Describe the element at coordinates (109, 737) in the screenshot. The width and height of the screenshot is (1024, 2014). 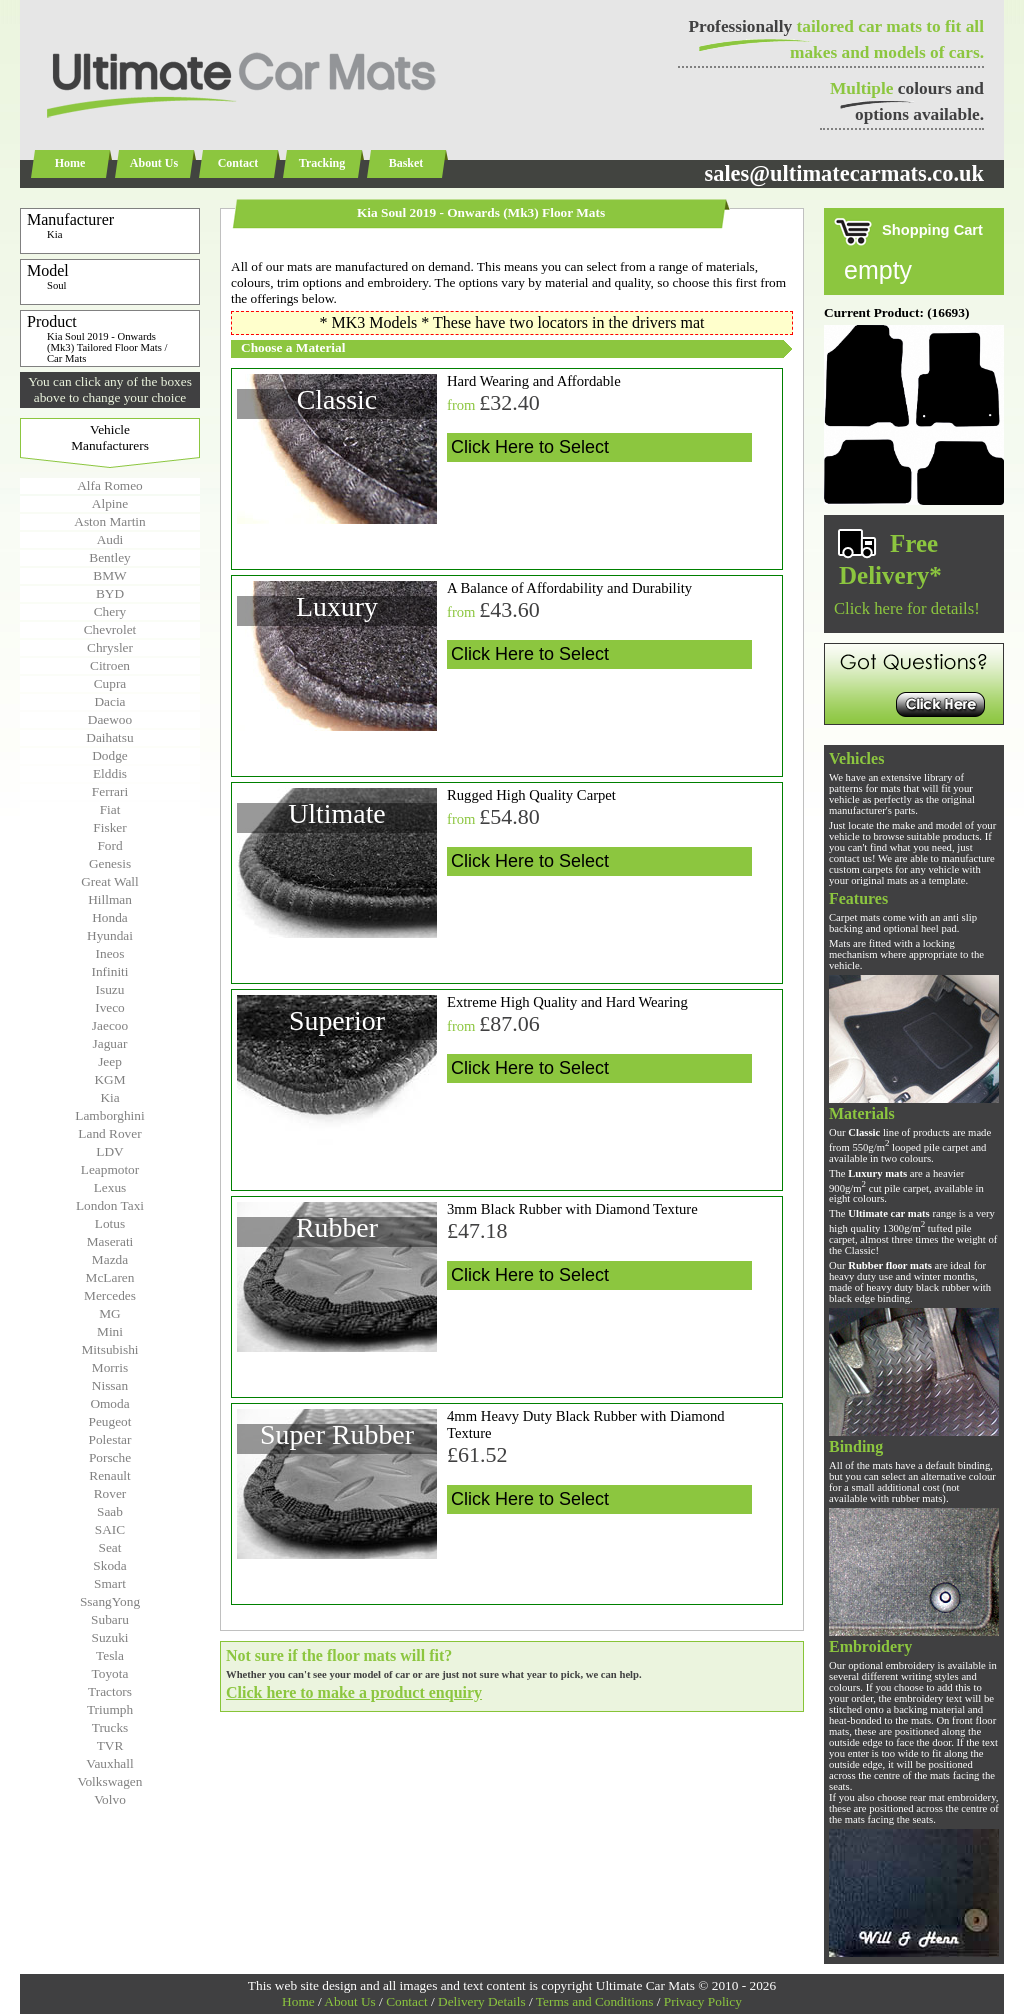
I see `Daihatsu` at that location.